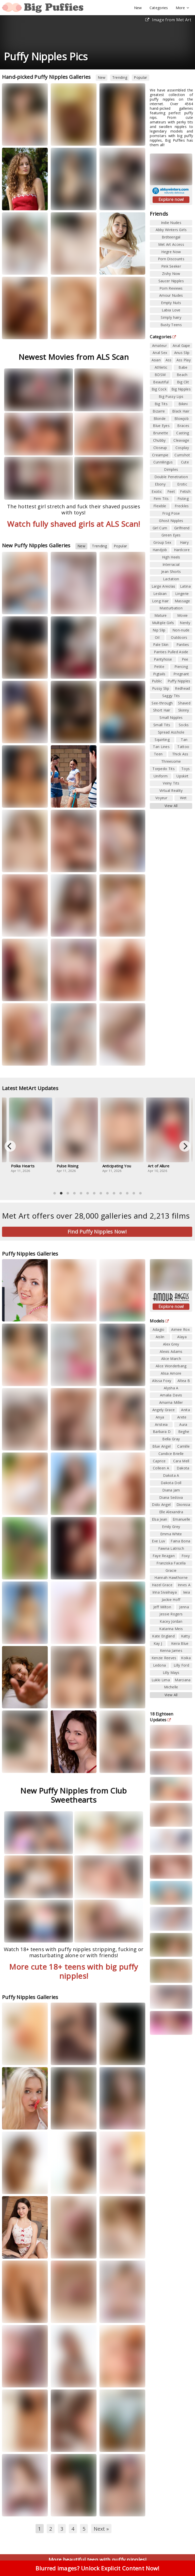 The width and height of the screenshot is (195, 2576). Describe the element at coordinates (162, 1431) in the screenshot. I see `Barbara D` at that location.